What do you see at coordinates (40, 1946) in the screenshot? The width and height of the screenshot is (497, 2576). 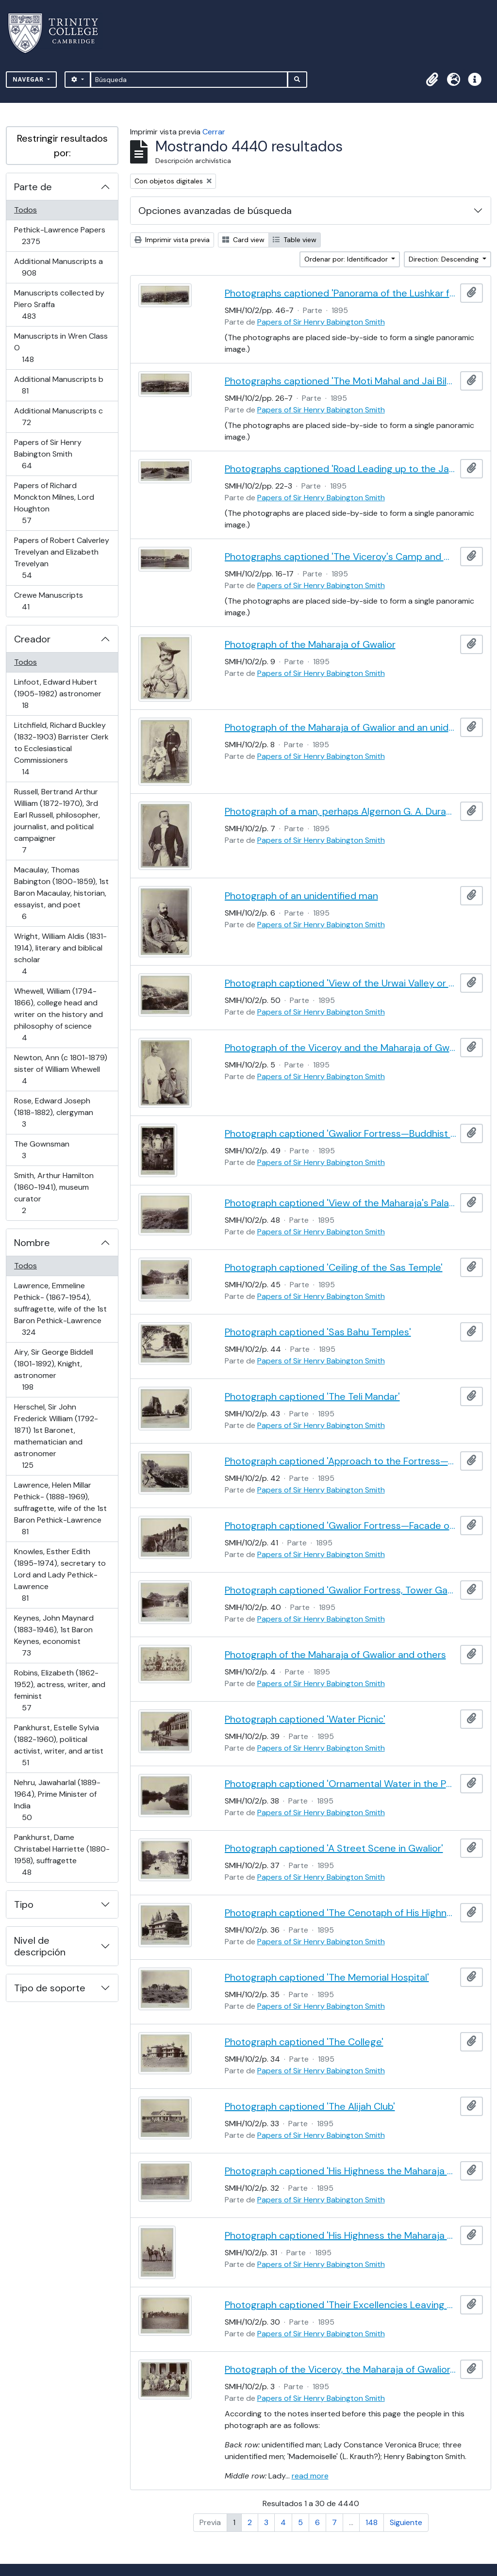 I see `Nivel de descripción` at bounding box center [40, 1946].